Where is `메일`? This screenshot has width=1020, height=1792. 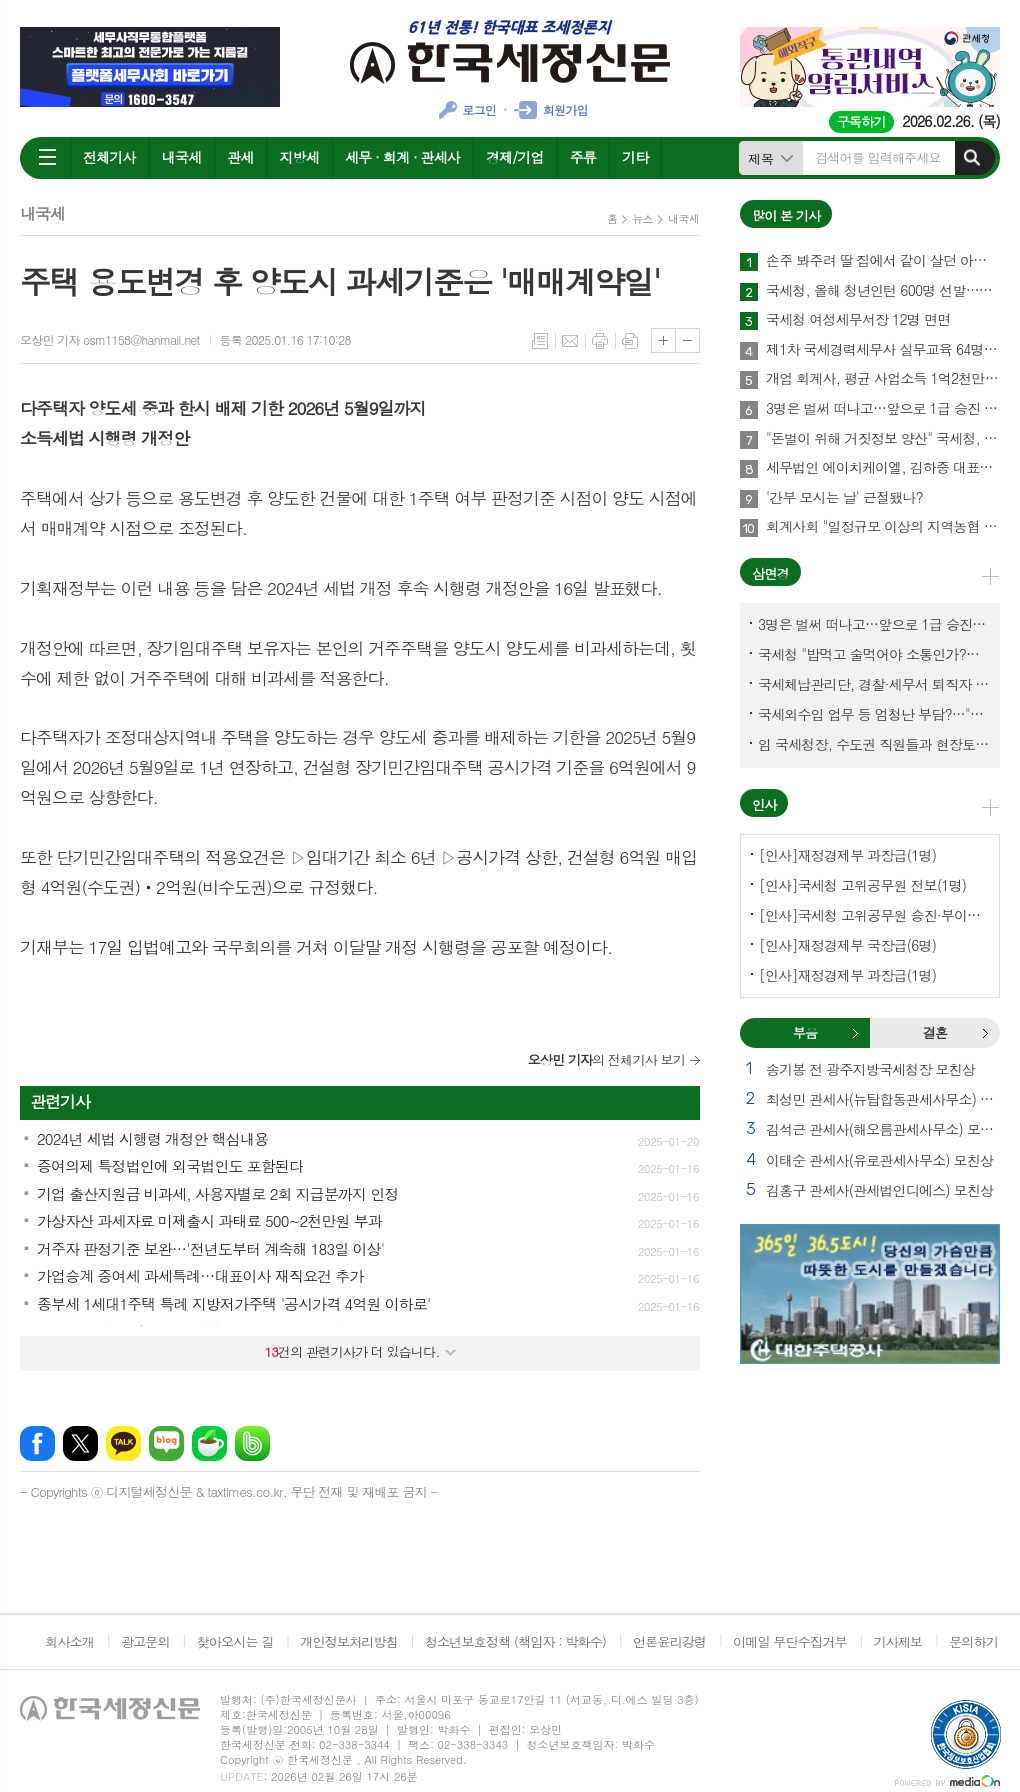
메일 is located at coordinates (570, 341).